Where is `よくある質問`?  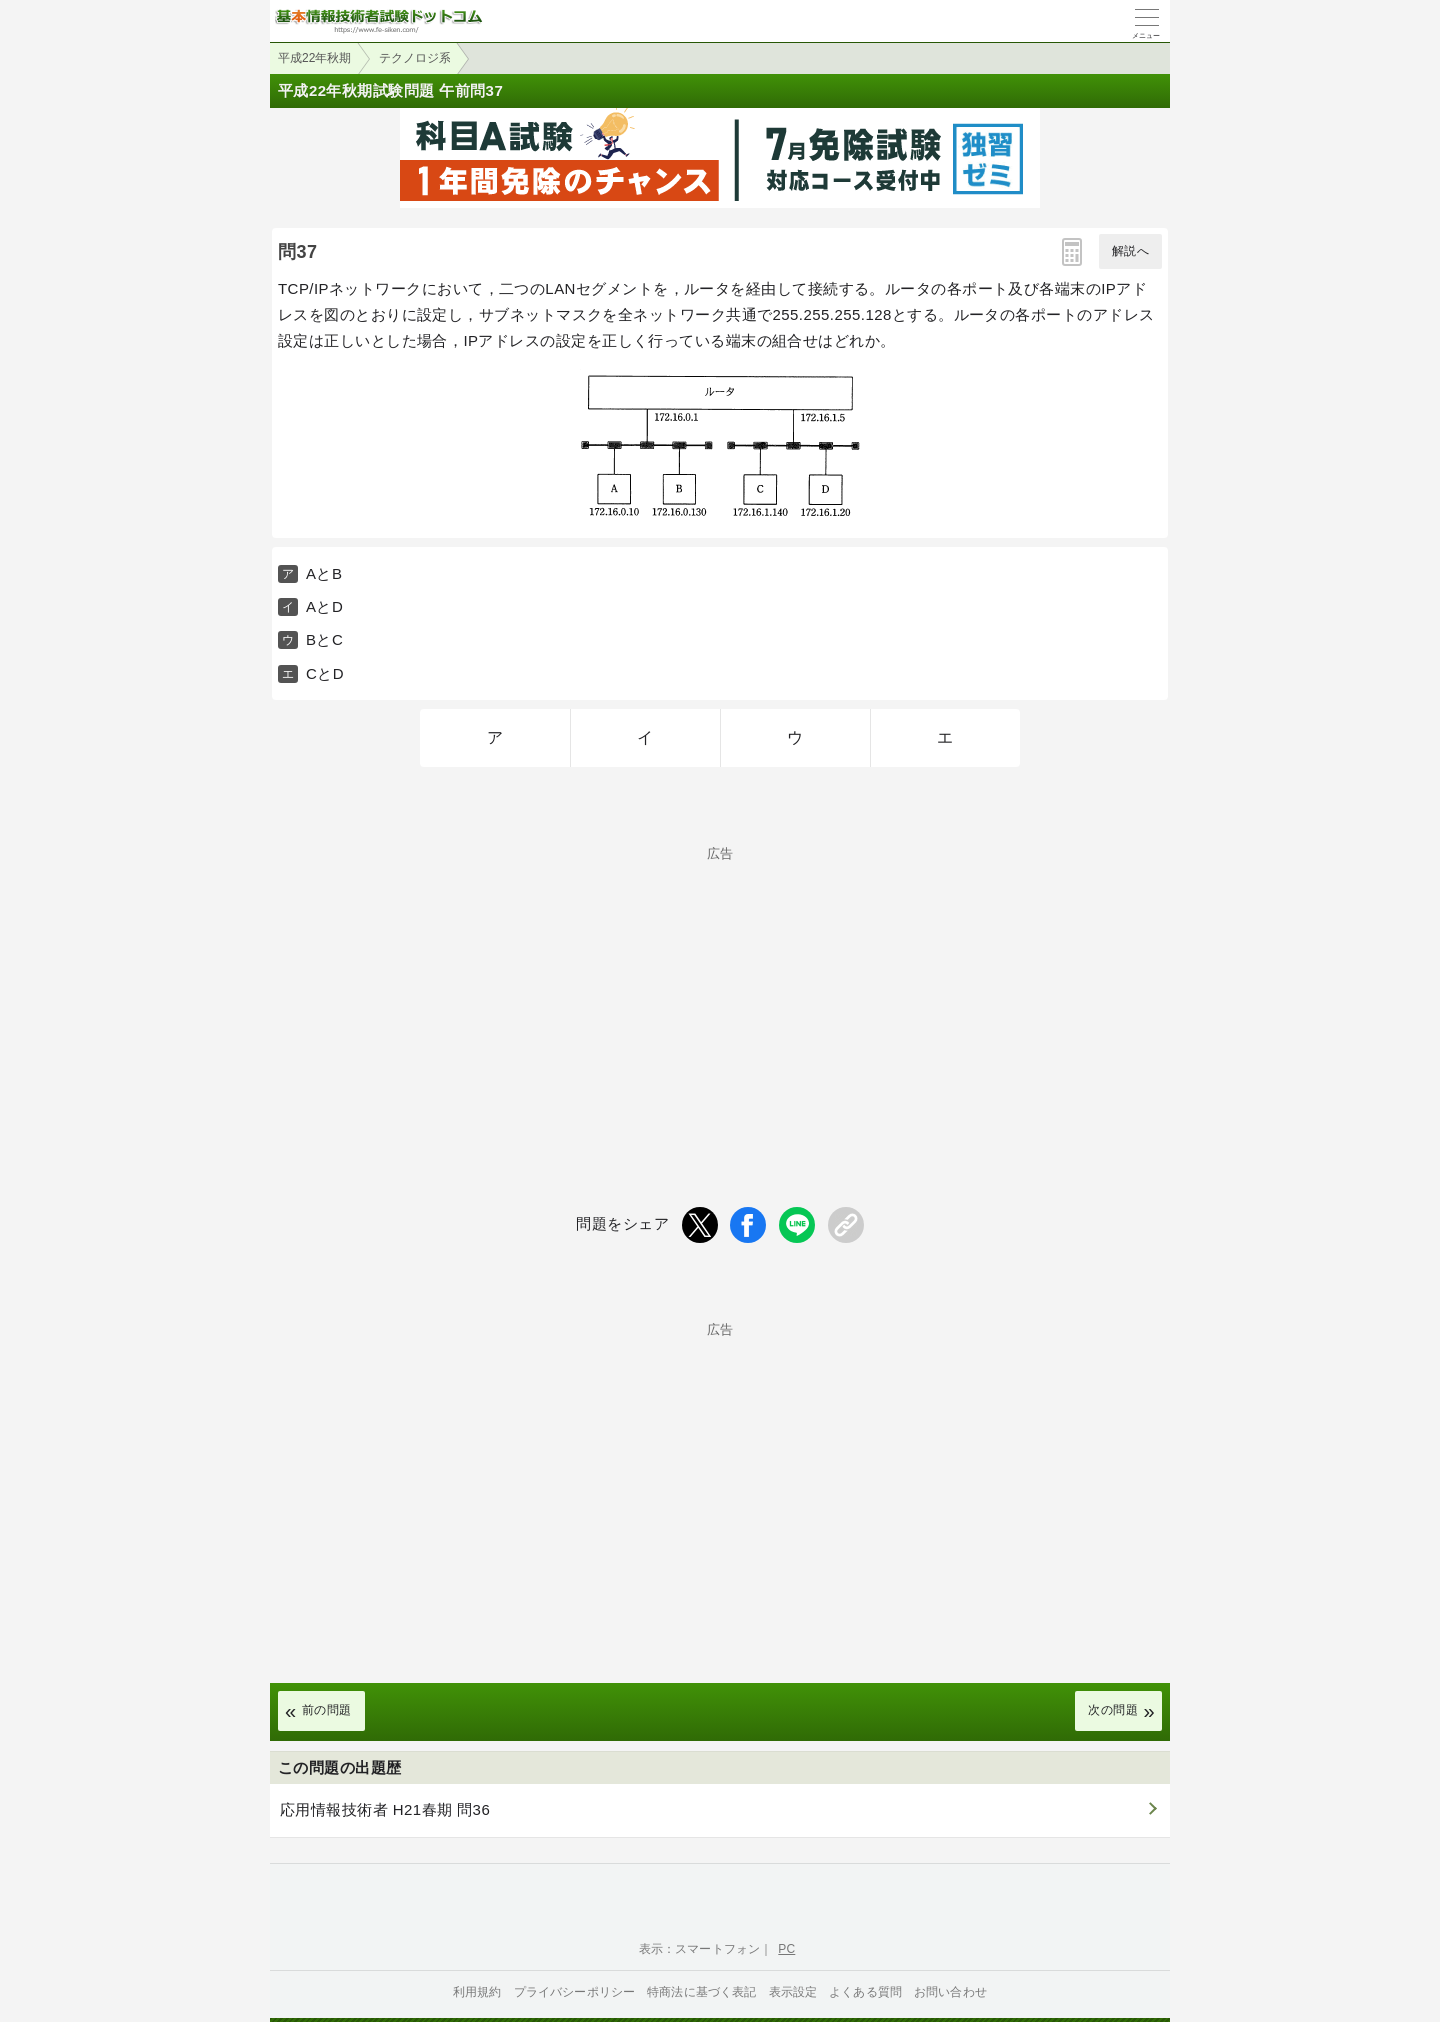
よくある質問 is located at coordinates (865, 1992).